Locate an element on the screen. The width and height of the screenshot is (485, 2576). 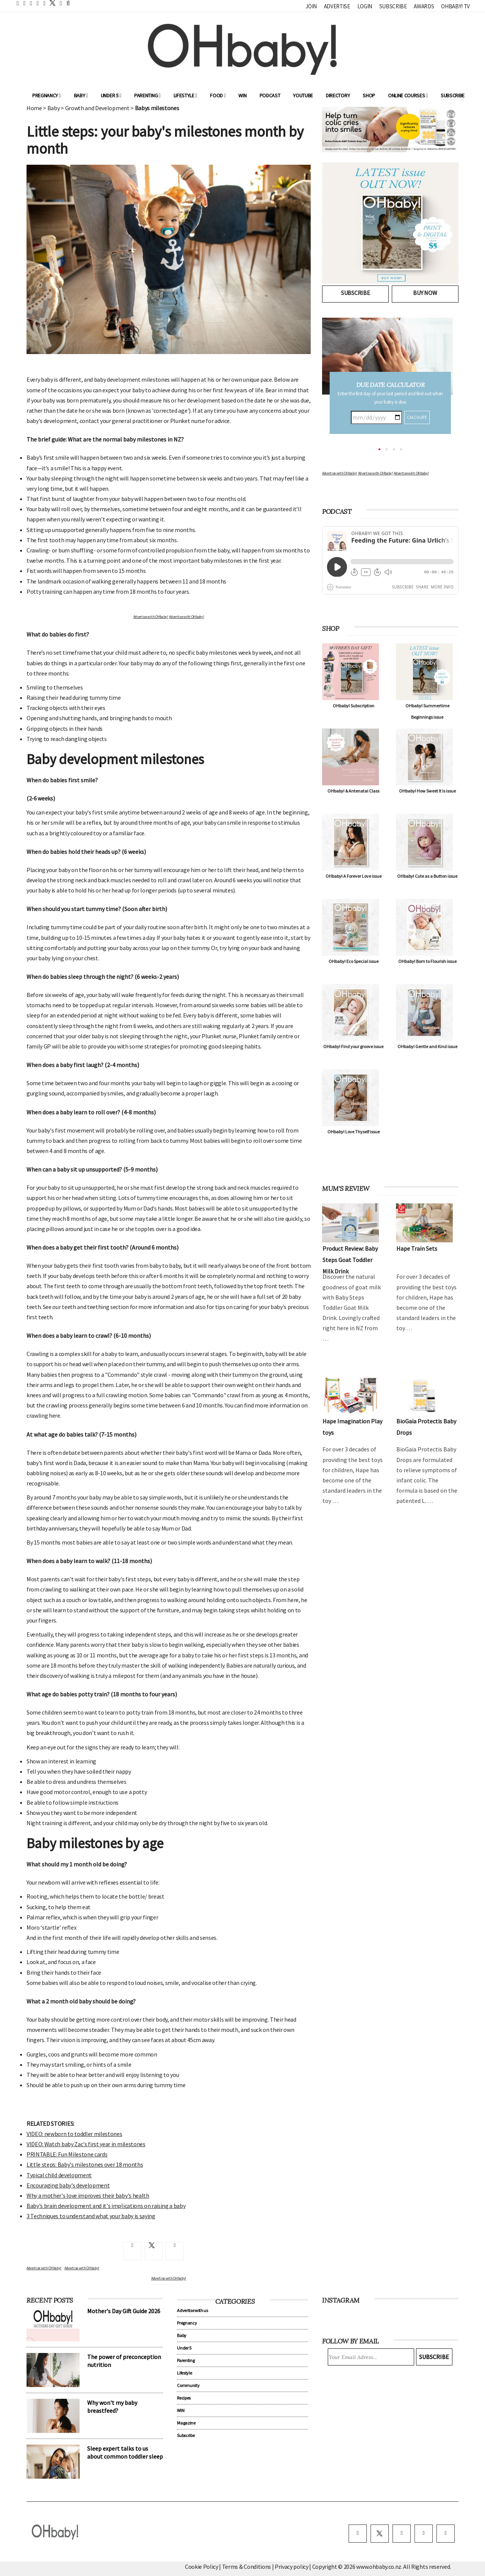
Podcast is located at coordinates (270, 95).